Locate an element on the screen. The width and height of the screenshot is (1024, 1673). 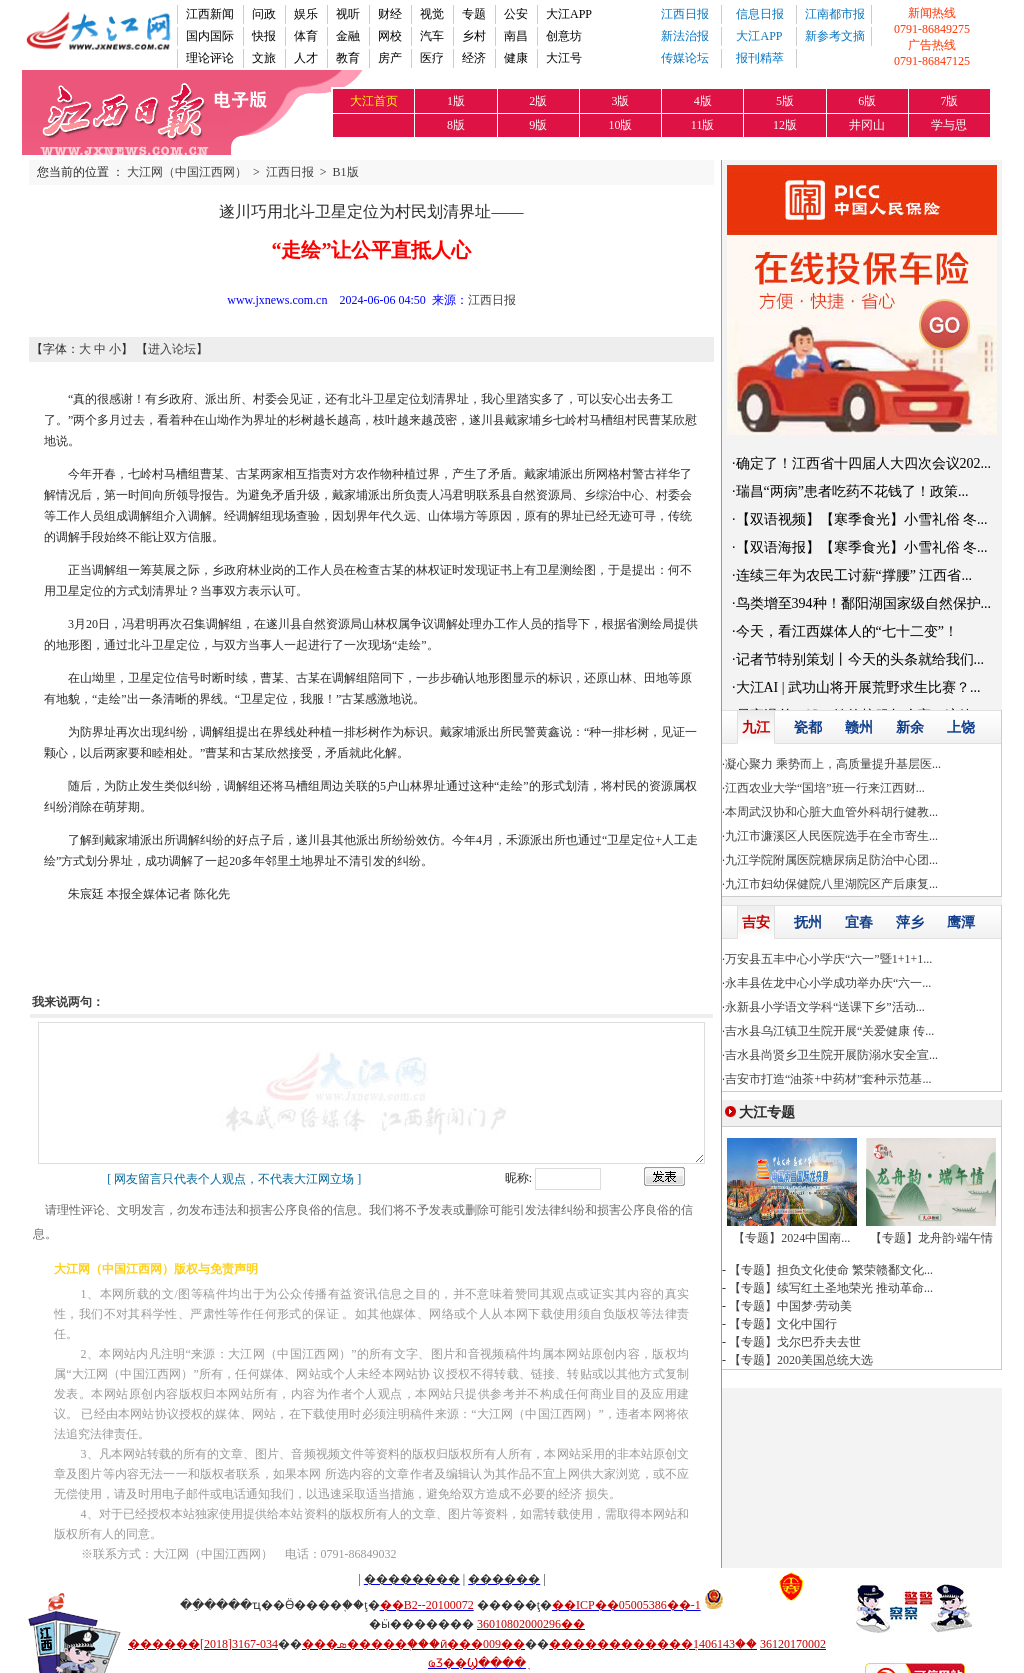
理论评论 is located at coordinates (210, 58).